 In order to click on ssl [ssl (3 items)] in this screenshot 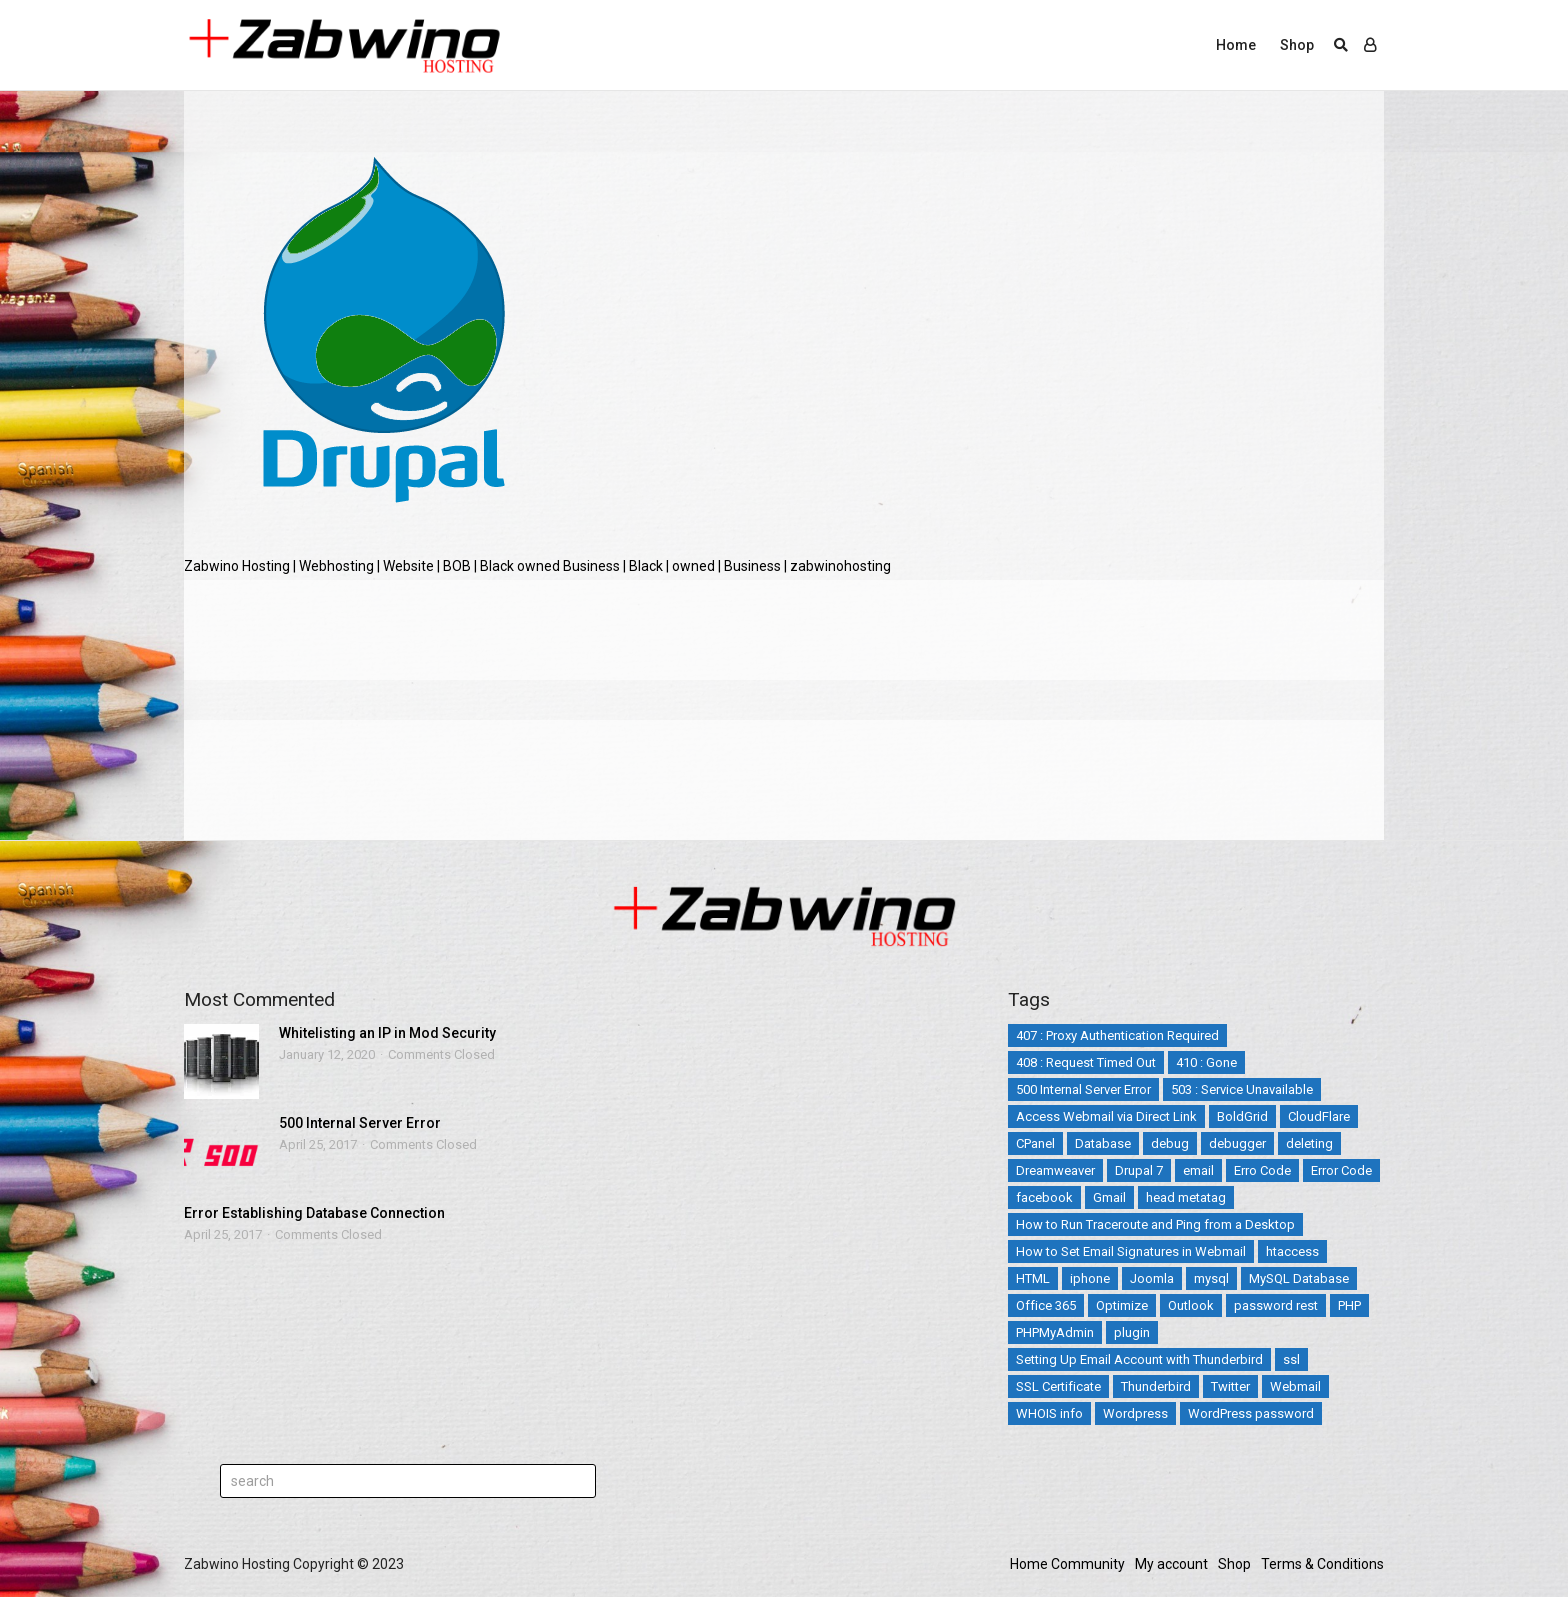, I will do `click(1291, 1359)`.